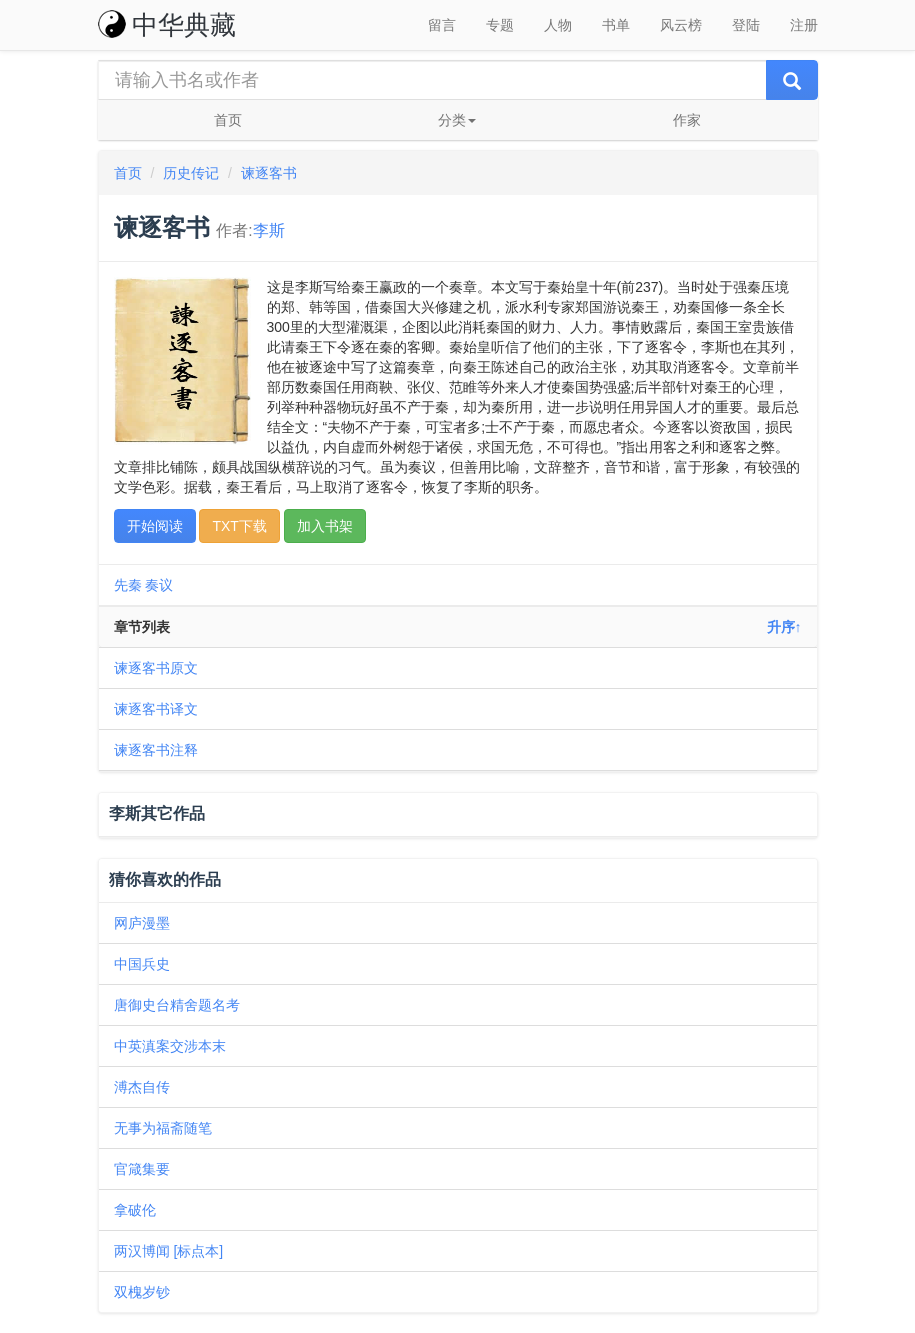 Image resolution: width=915 pixels, height=1333 pixels. Describe the element at coordinates (142, 964) in the screenshot. I see `中国兵史` at that location.